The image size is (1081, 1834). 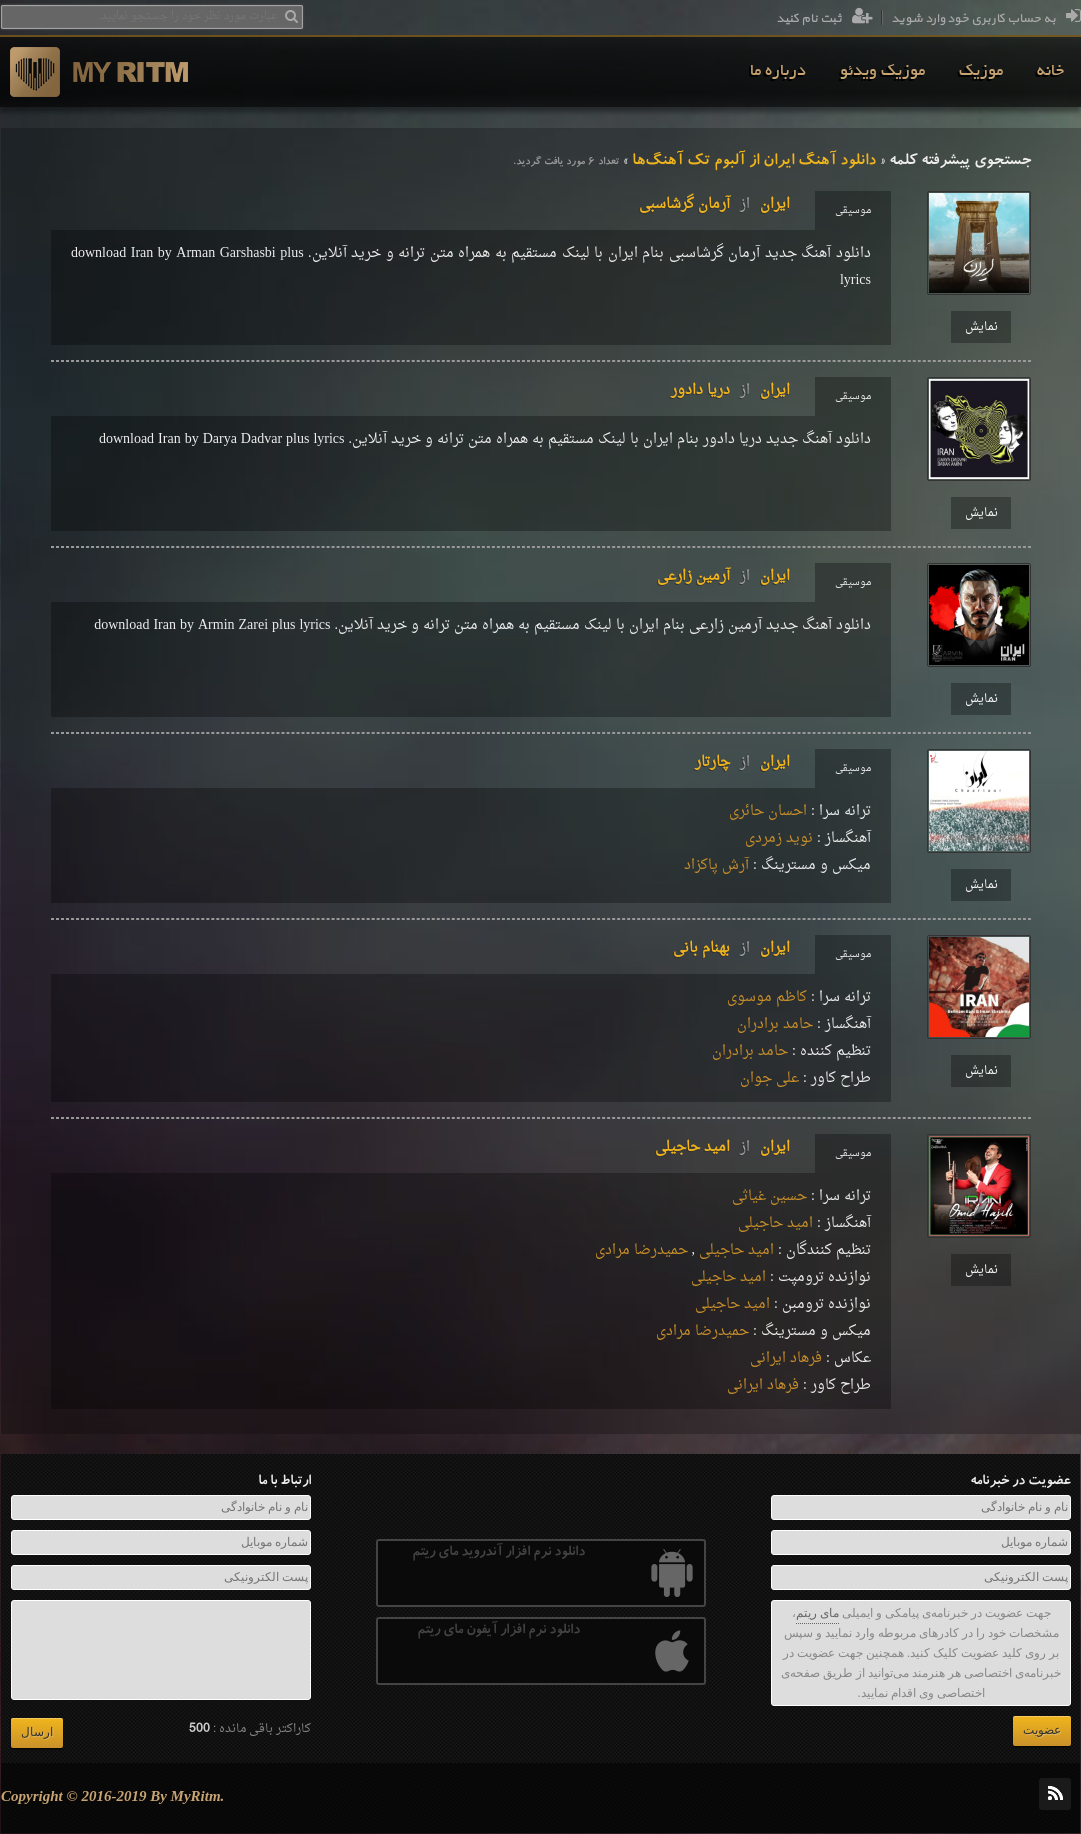 What do you see at coordinates (714, 204) in the screenshot?
I see `ایرانآرمان گرشاسبی` at bounding box center [714, 204].